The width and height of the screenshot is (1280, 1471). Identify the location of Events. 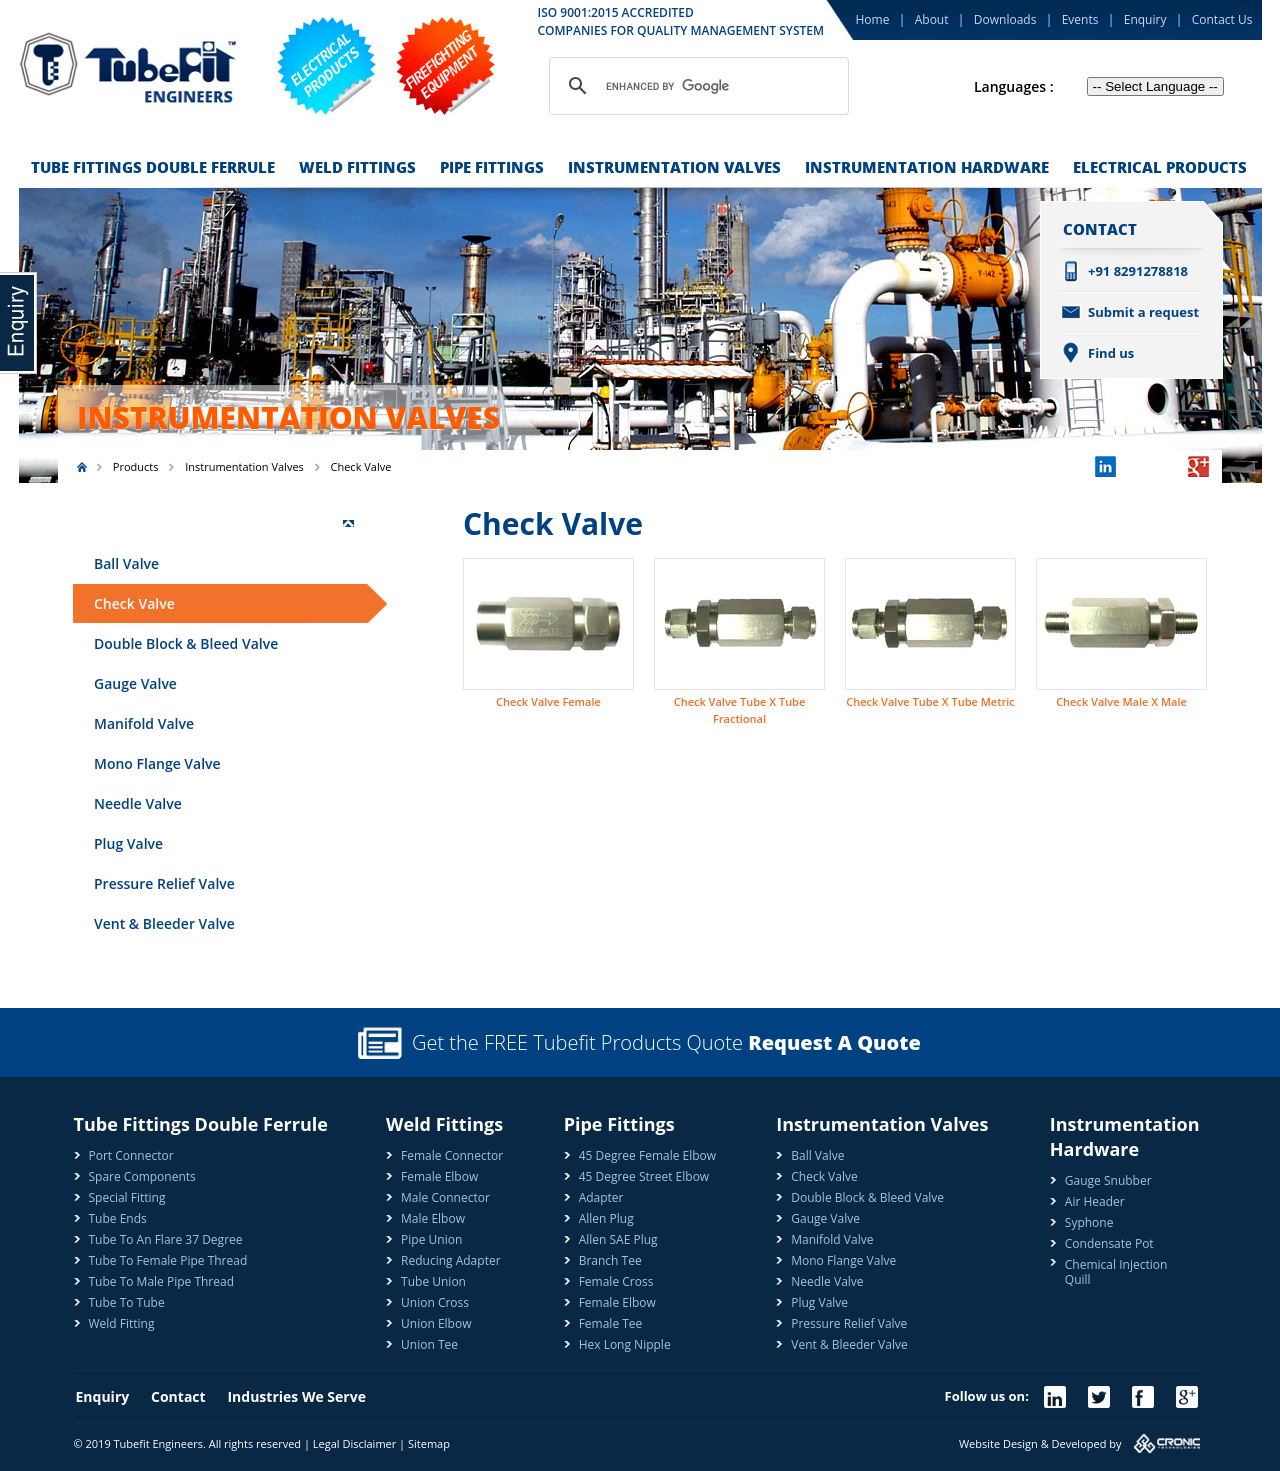
(1080, 19).